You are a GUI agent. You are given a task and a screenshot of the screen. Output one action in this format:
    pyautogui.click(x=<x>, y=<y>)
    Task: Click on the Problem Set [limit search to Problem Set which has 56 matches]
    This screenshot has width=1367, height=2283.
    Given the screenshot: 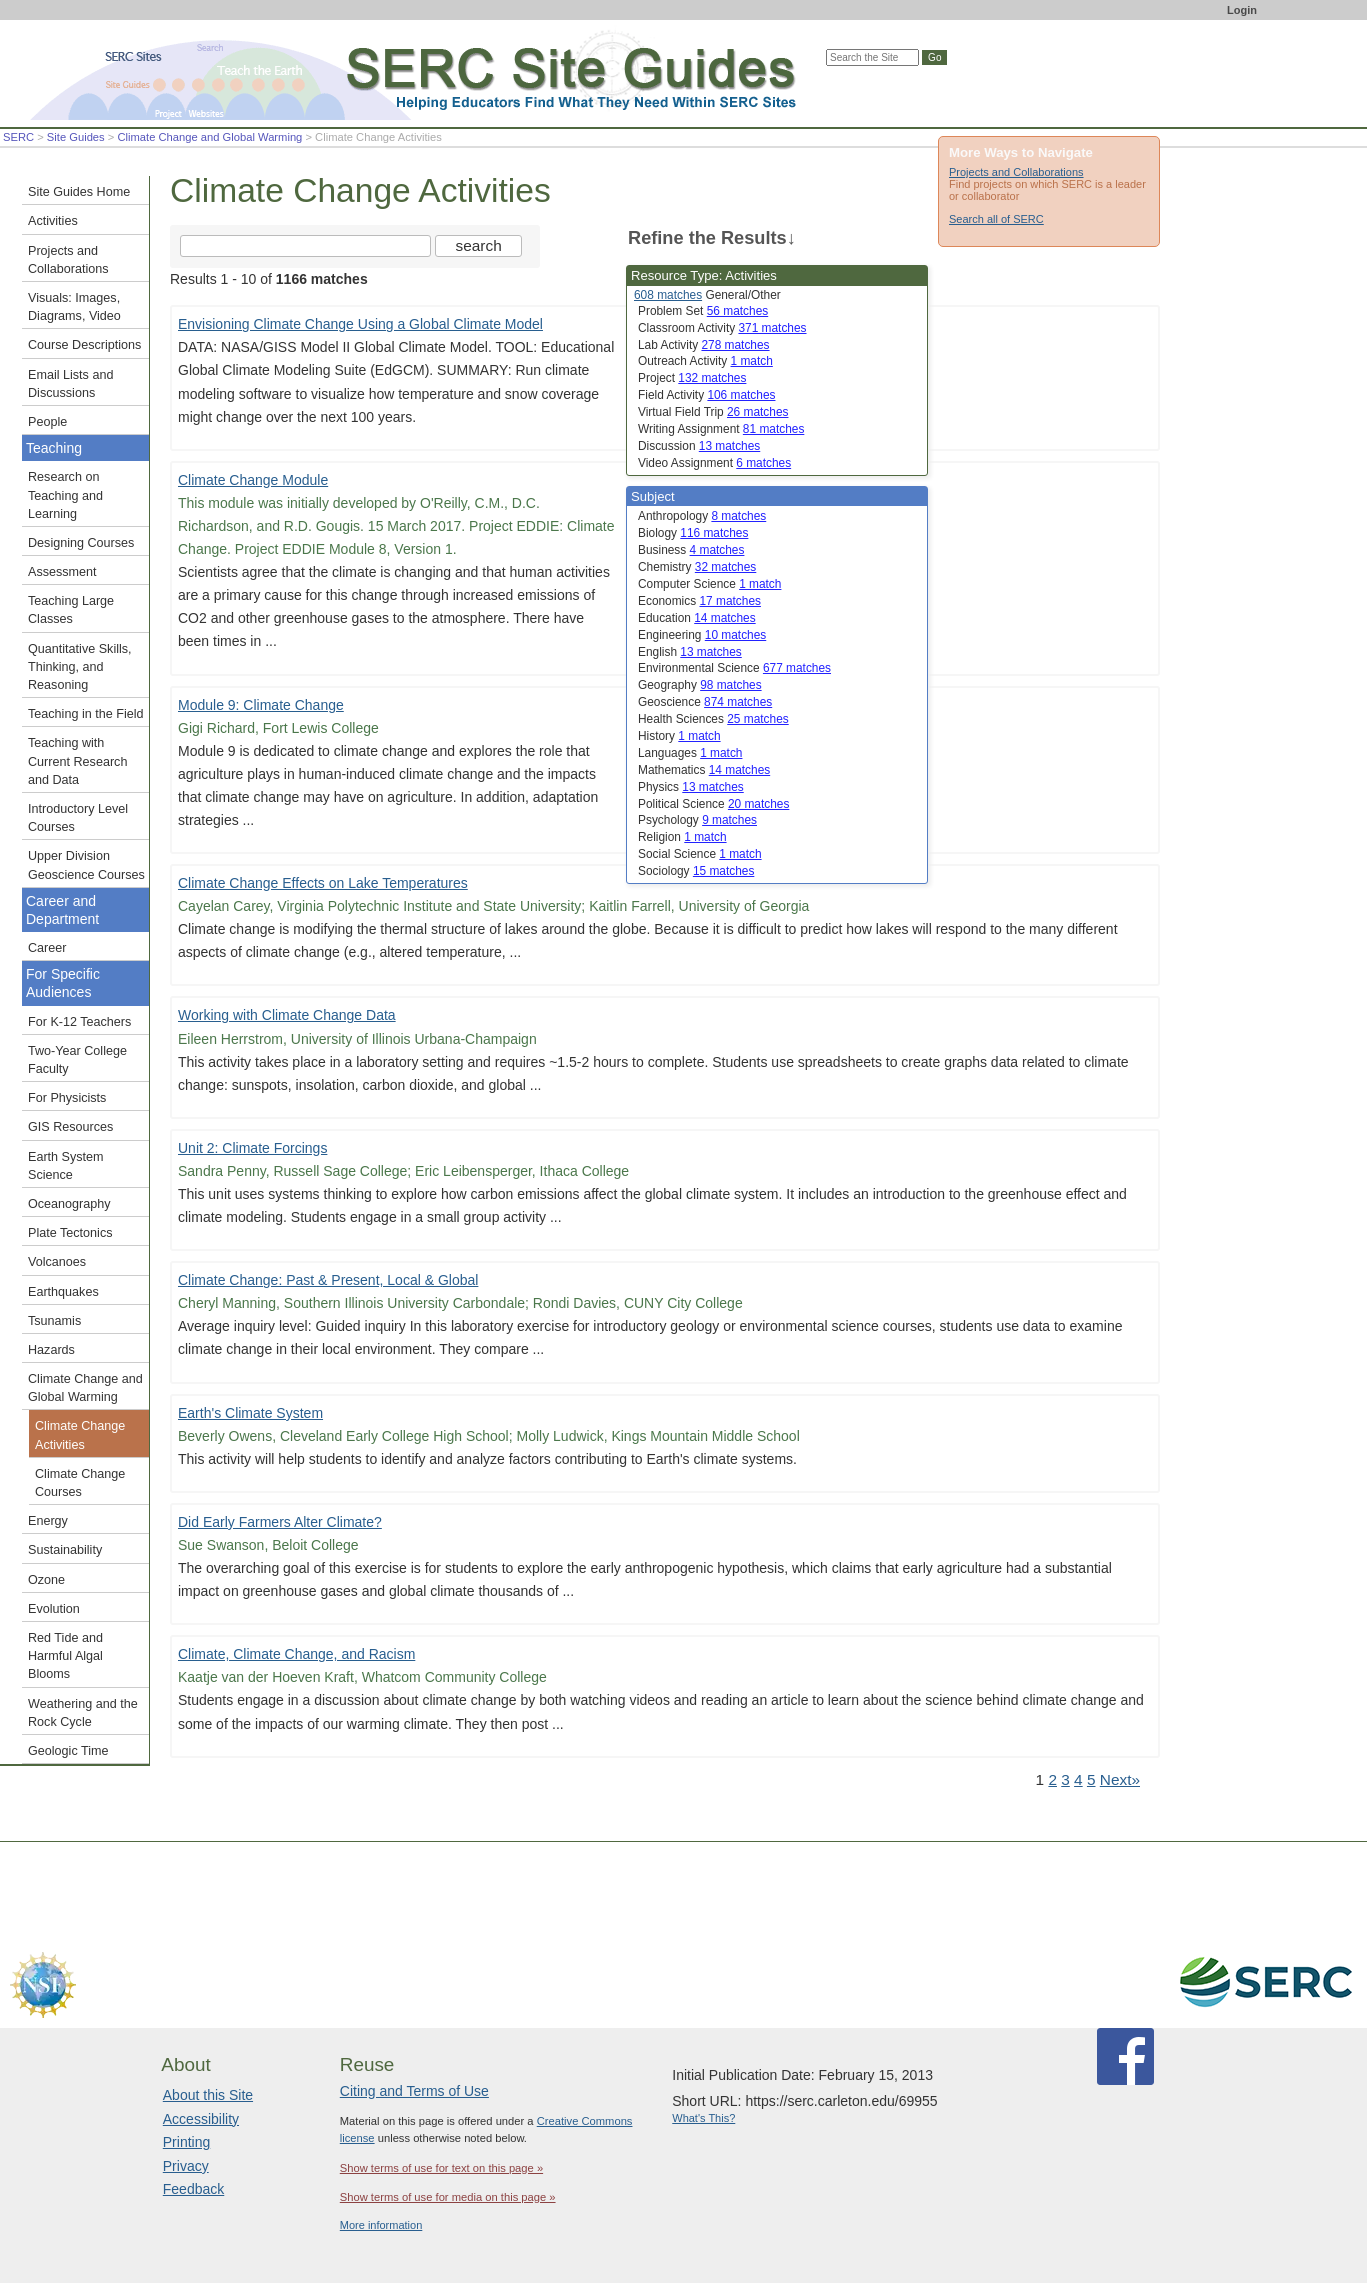 What is the action you would take?
    pyautogui.click(x=703, y=311)
    